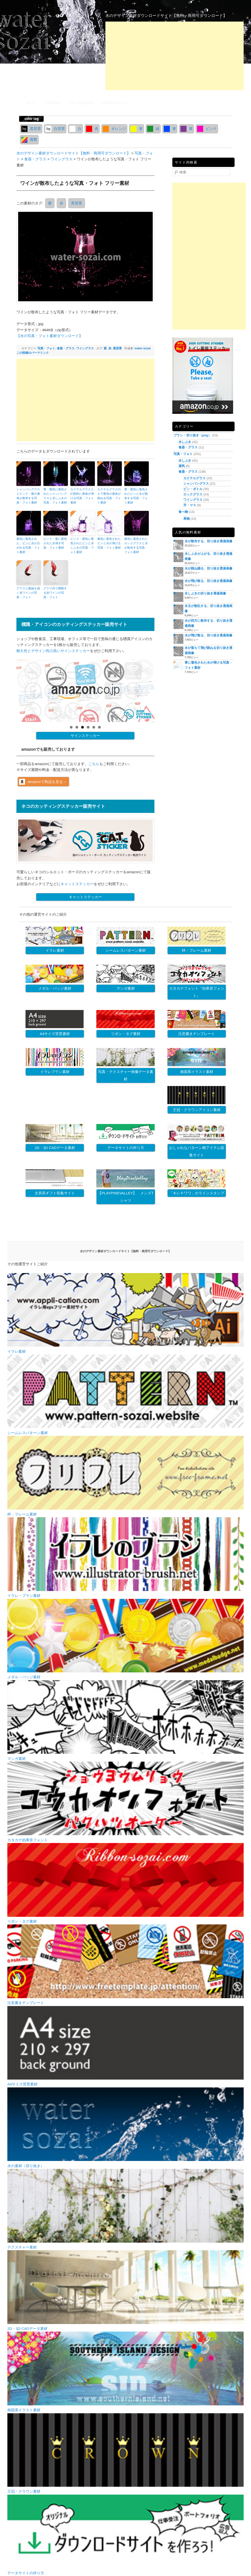 The width and height of the screenshot is (251, 2576). I want to click on 水が跳ね踊る、切り抜き透過画像, so click(208, 568).